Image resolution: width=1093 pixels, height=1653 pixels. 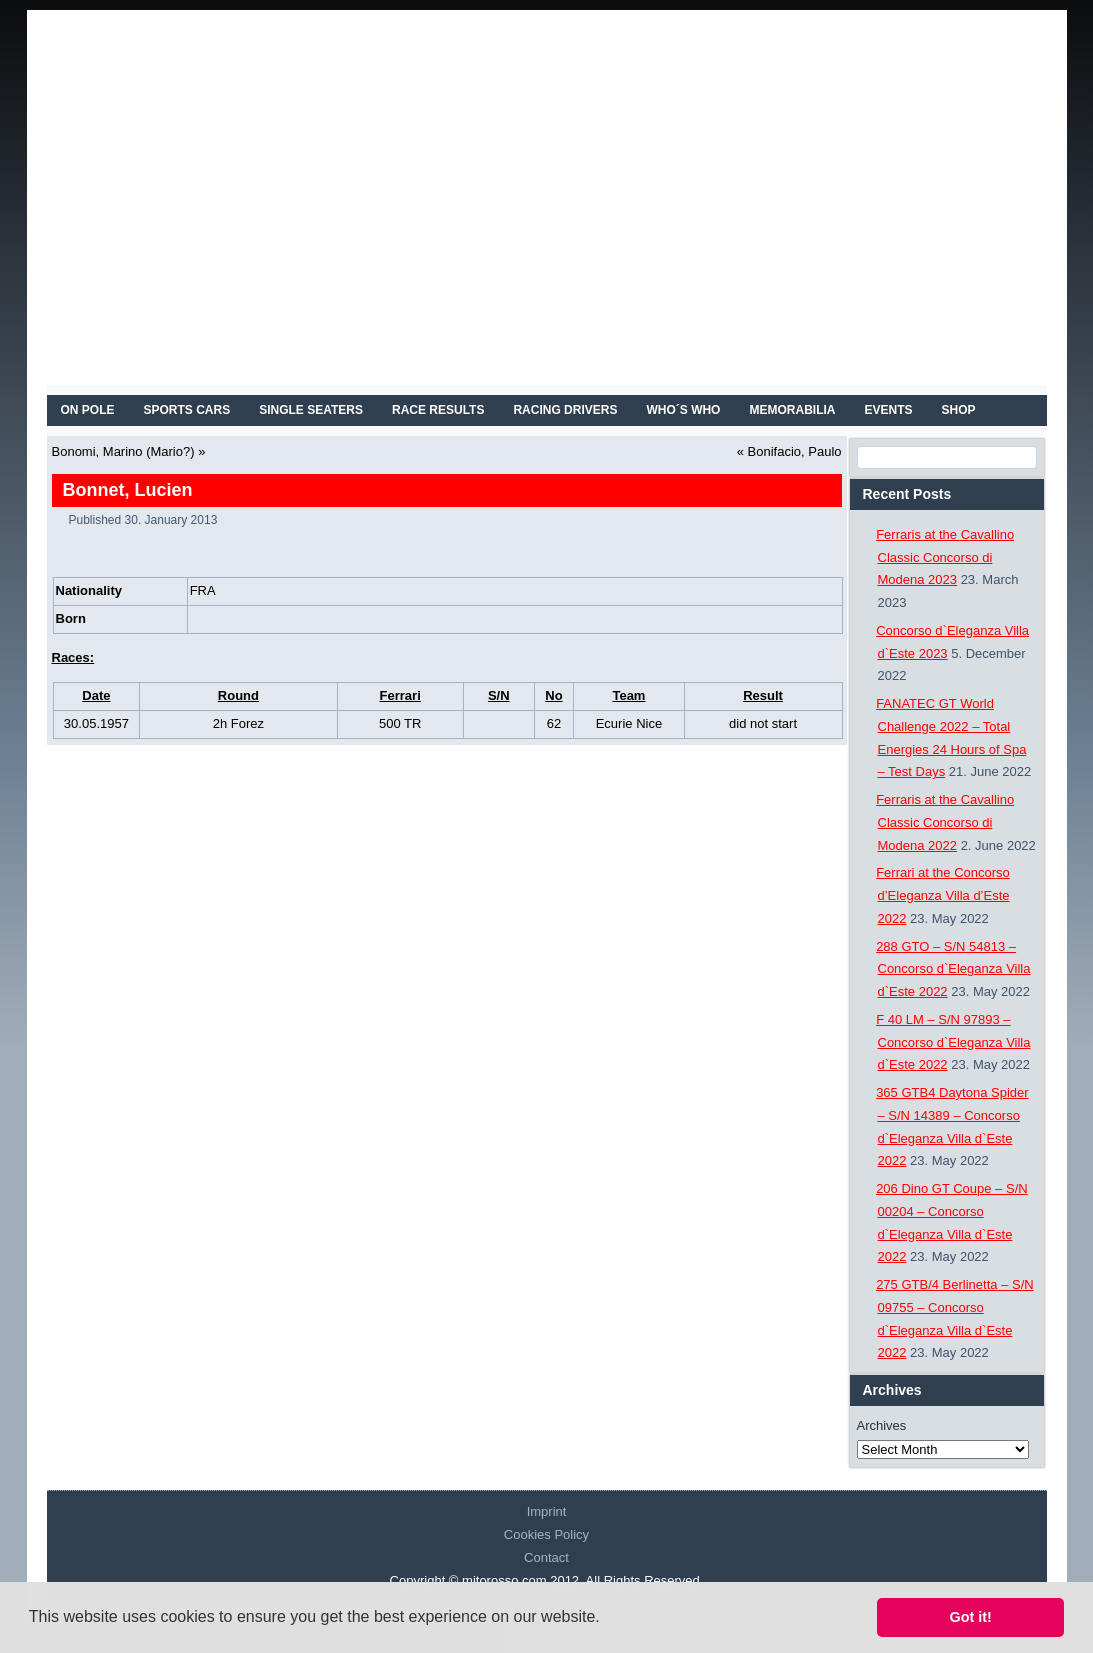 What do you see at coordinates (547, 1511) in the screenshot?
I see `Imprint` at bounding box center [547, 1511].